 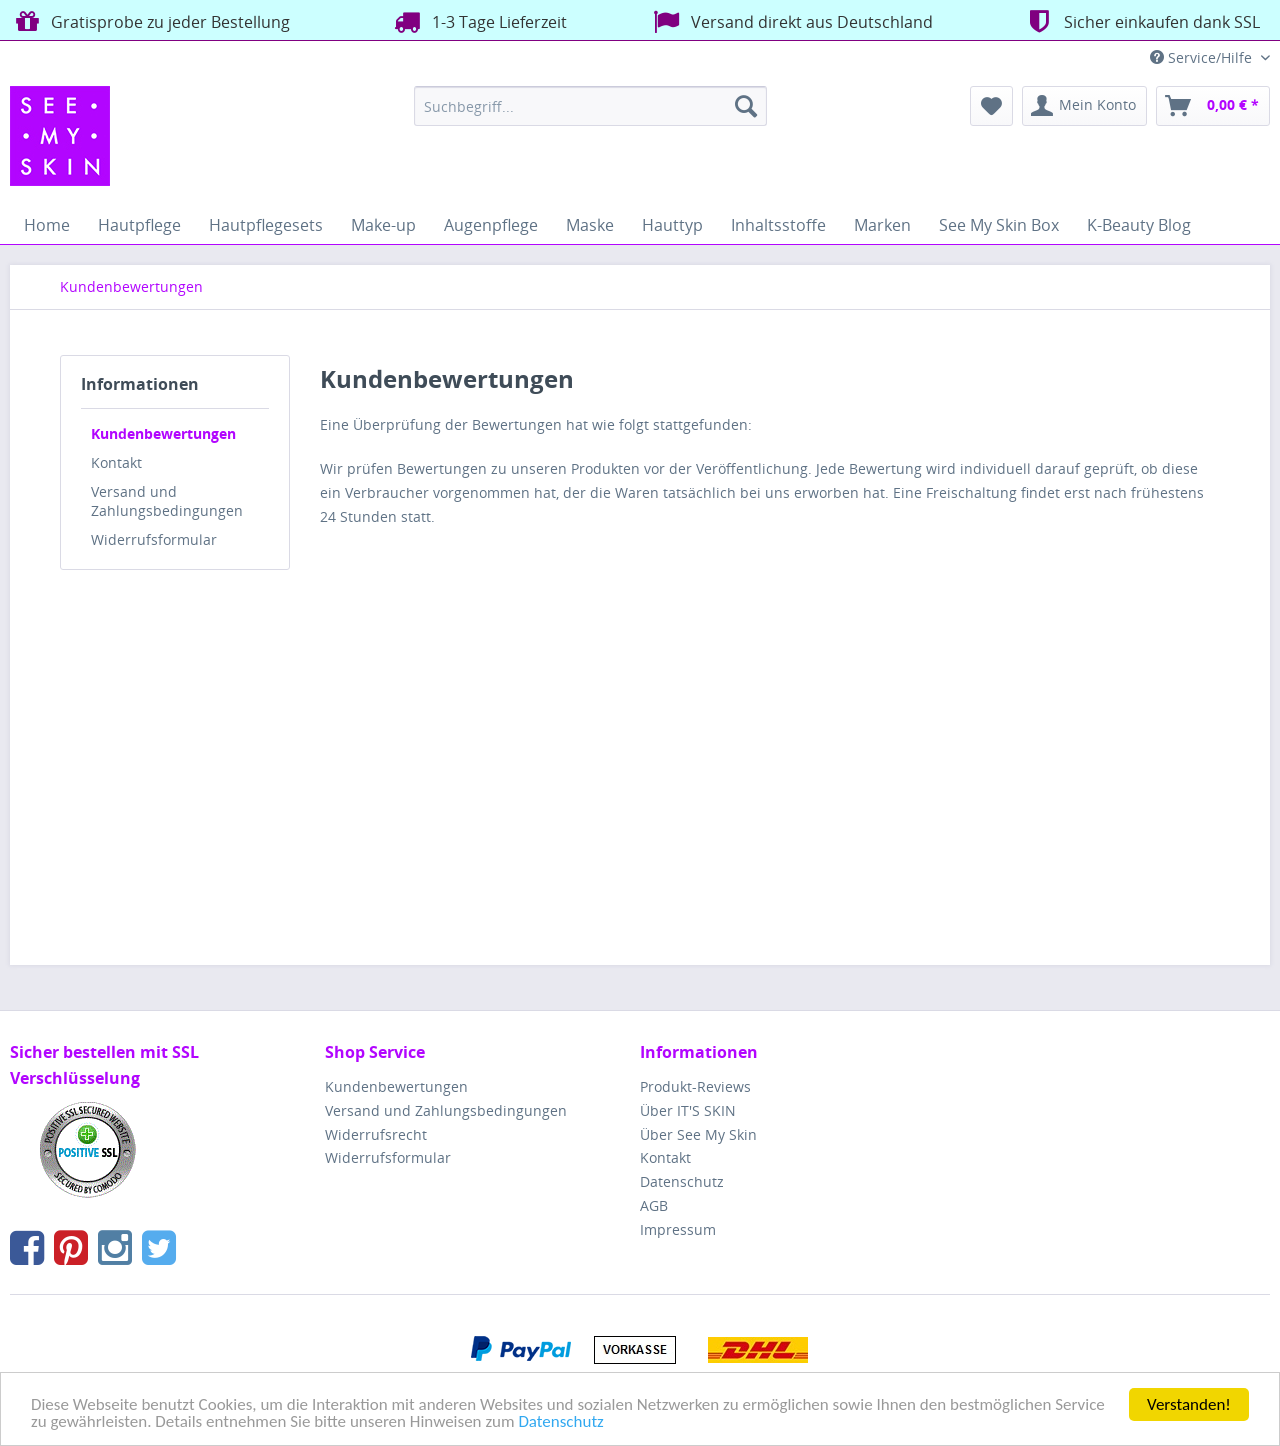 I want to click on Versand direkt aus Deutschland, so click(x=790, y=21).